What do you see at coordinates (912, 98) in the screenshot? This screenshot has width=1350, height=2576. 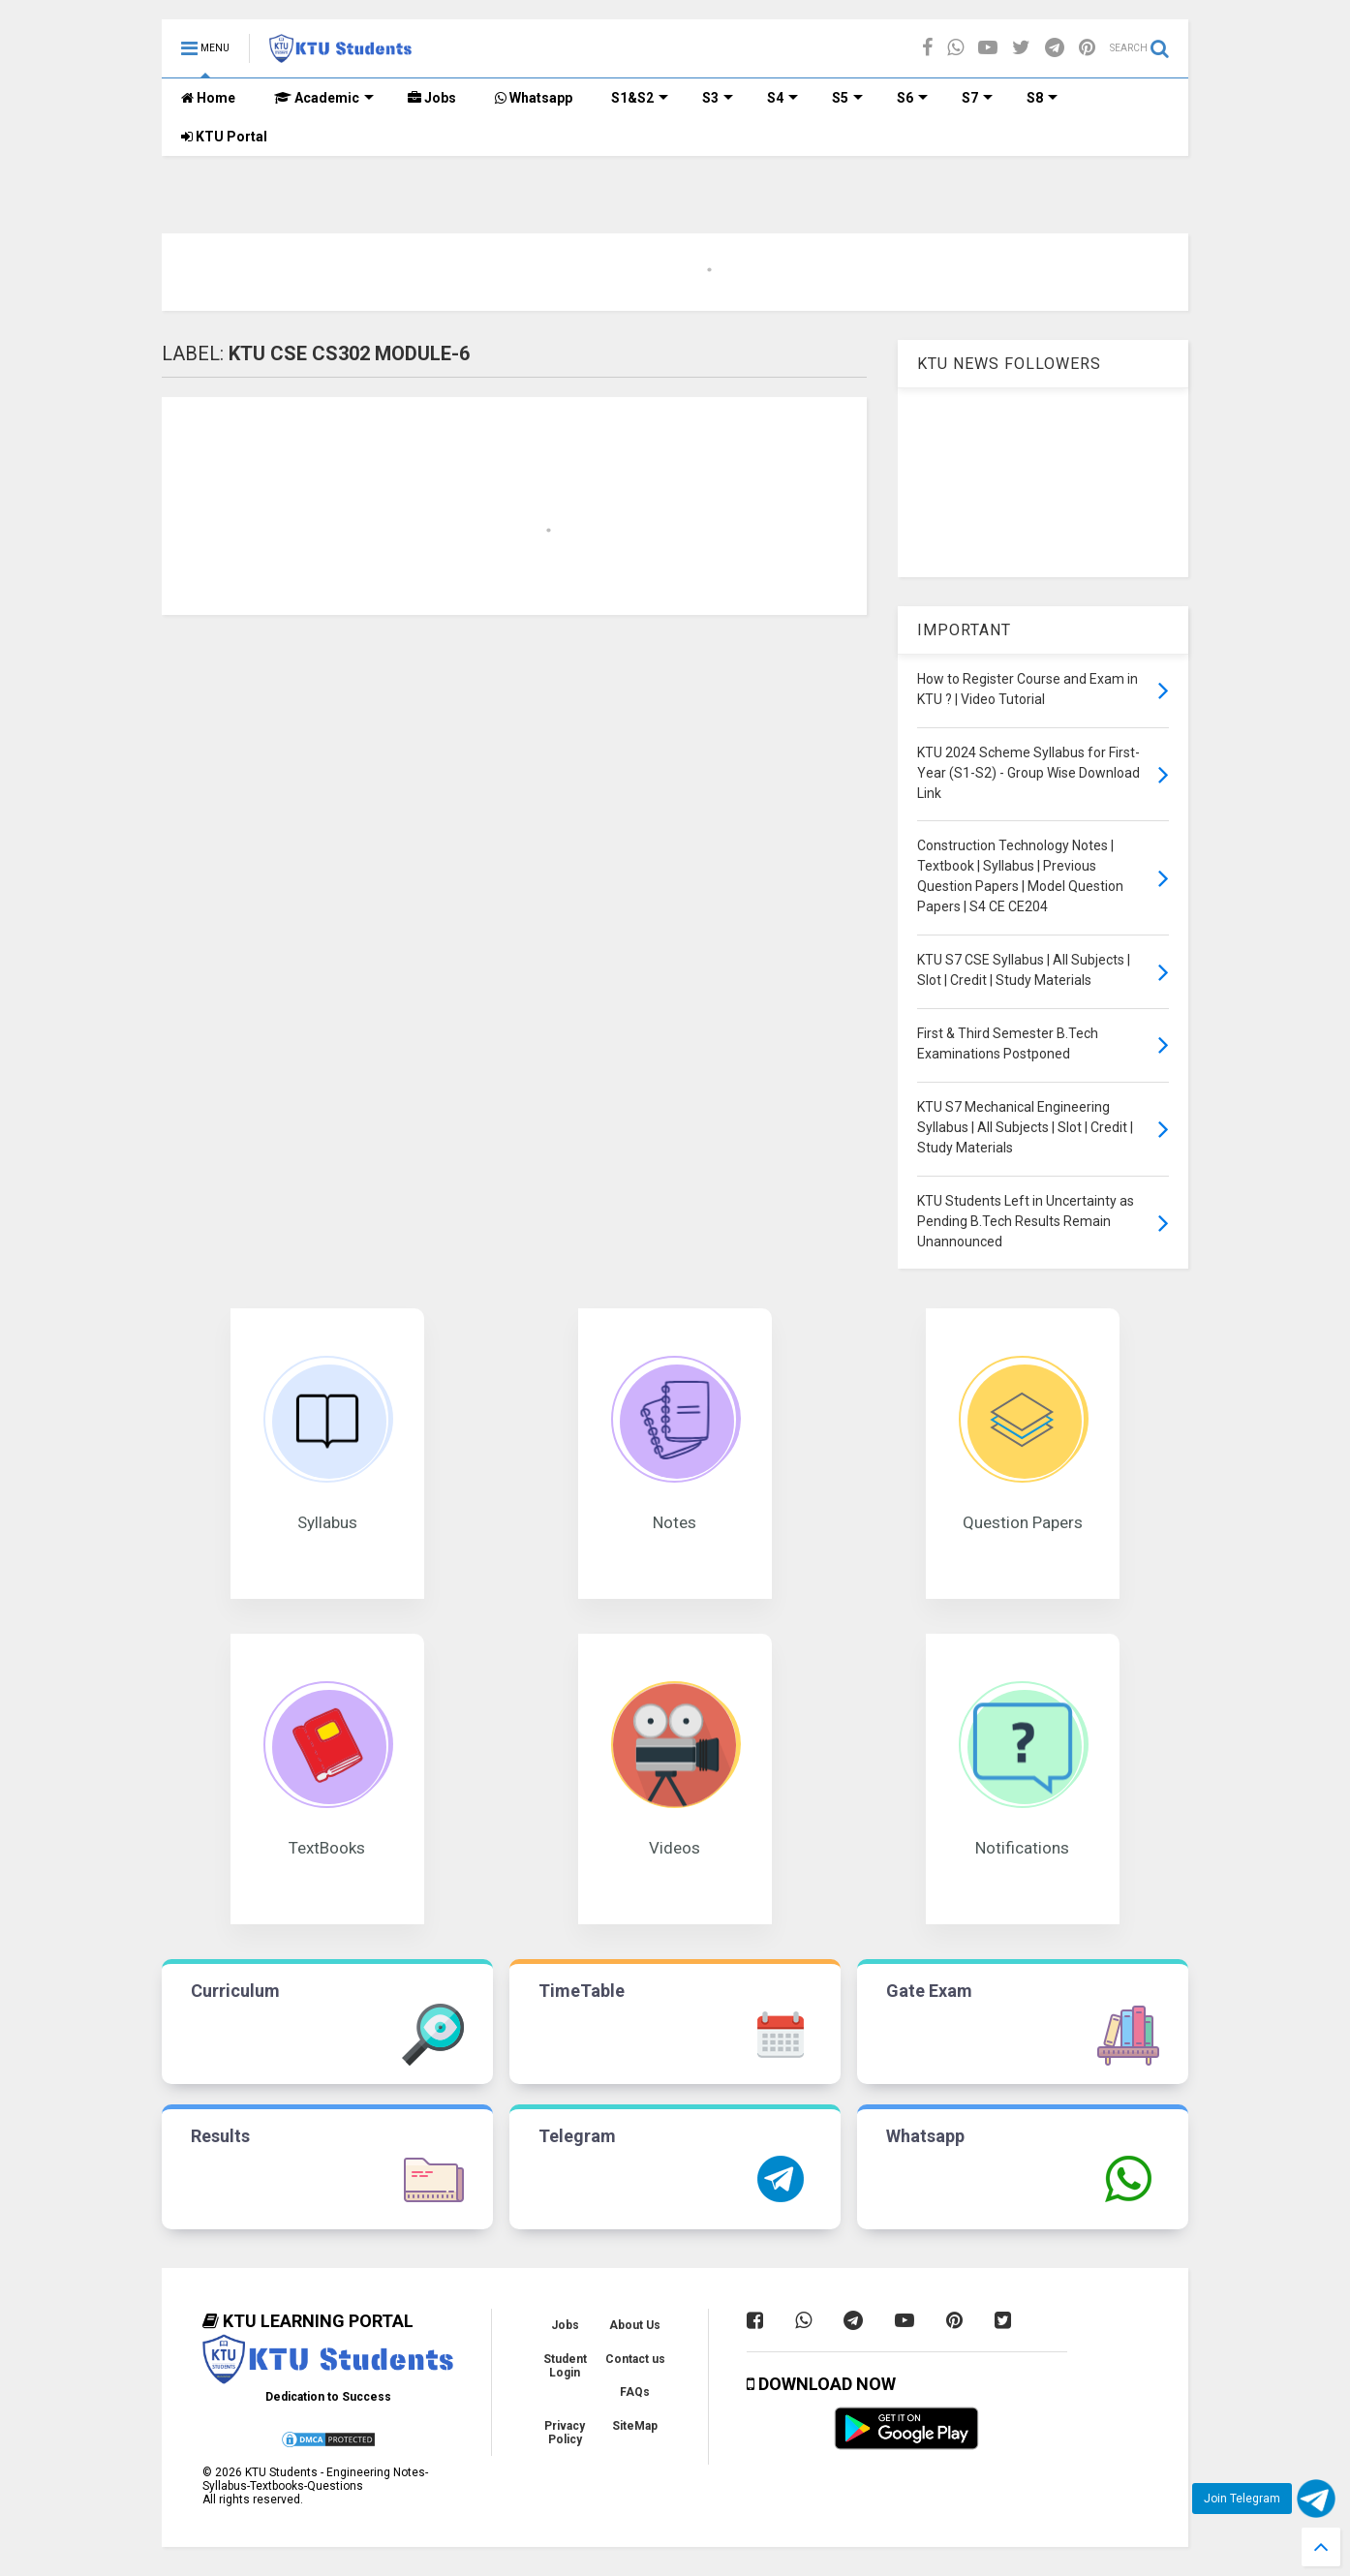 I see `S6` at bounding box center [912, 98].